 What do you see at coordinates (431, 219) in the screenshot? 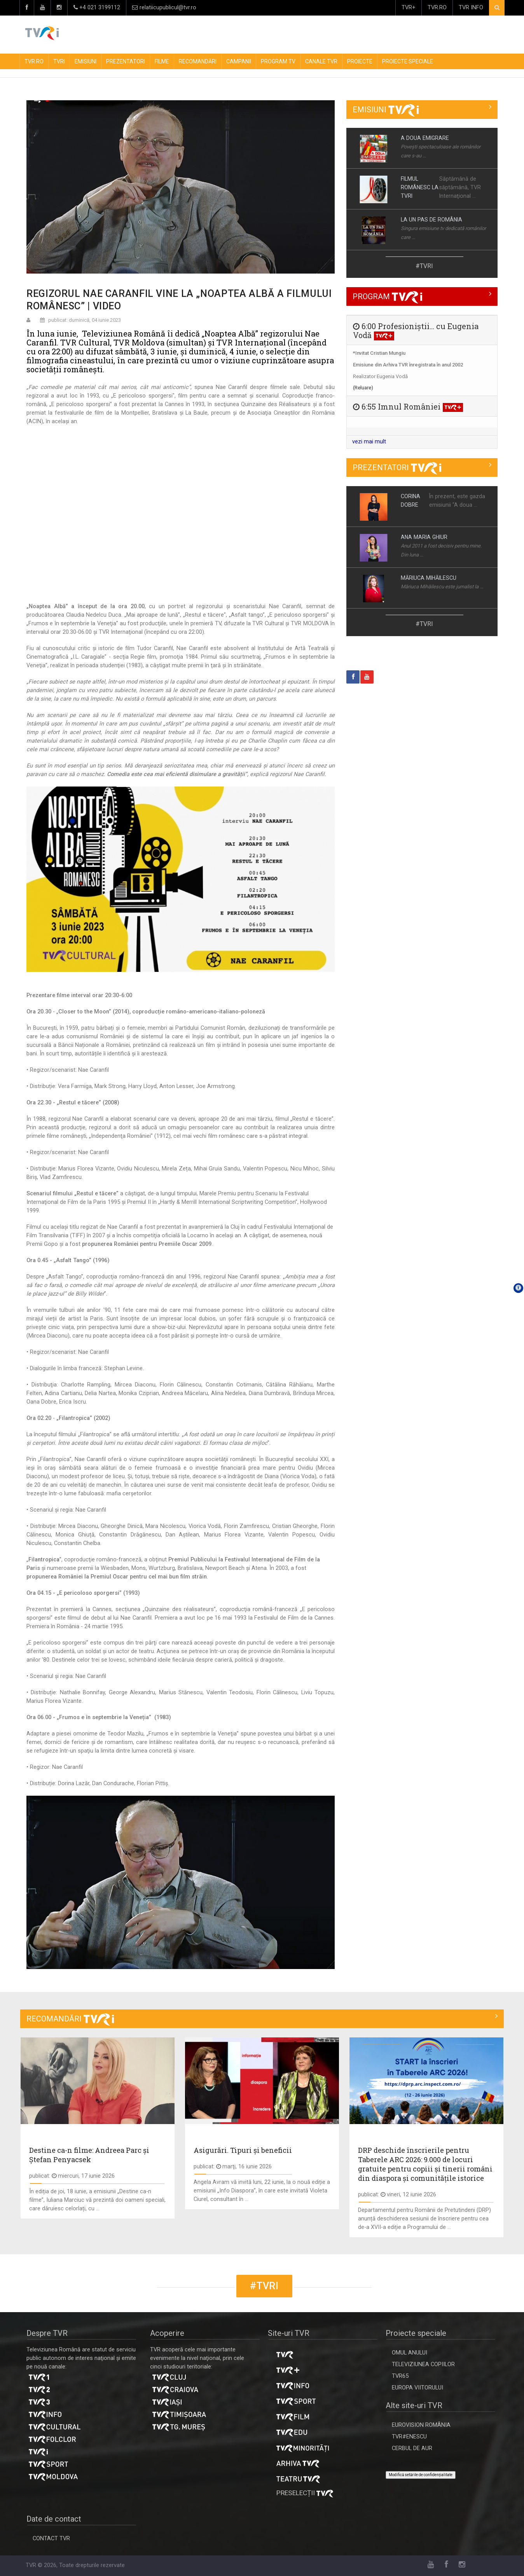
I see `LA UN PAS DE ROMÂNIA` at bounding box center [431, 219].